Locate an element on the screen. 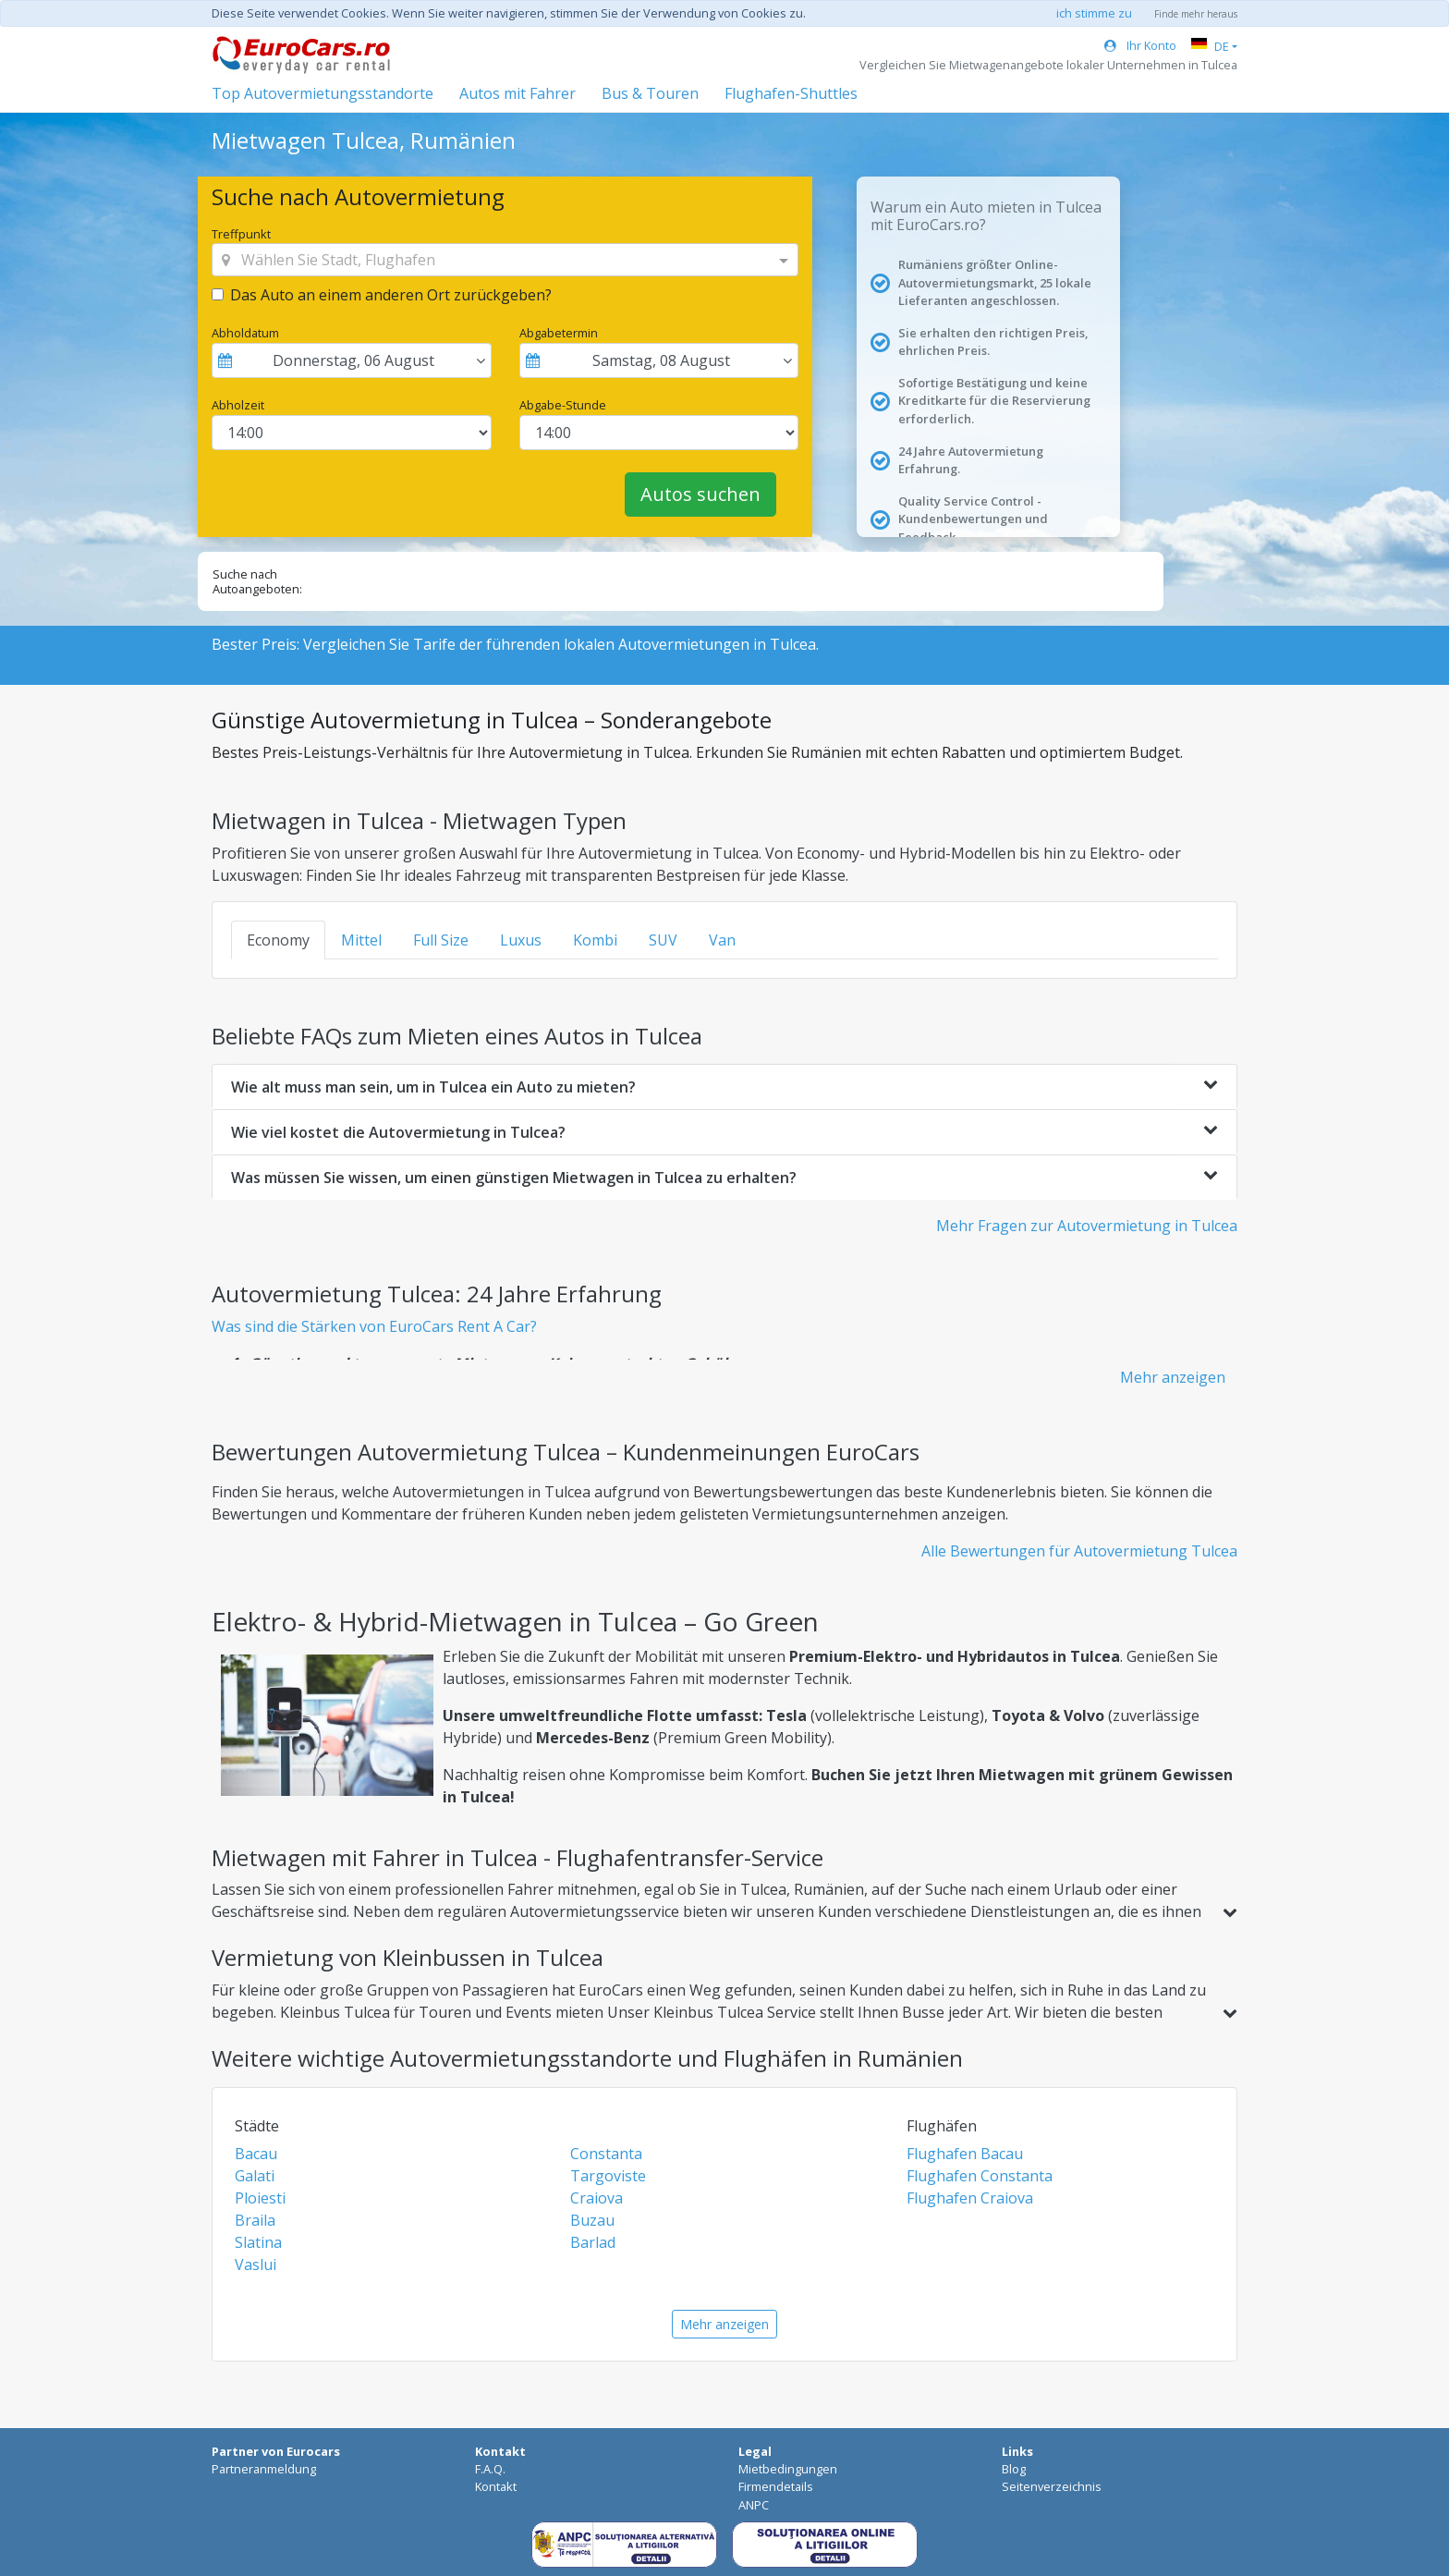 The image size is (1449, 2576). Targoviste is located at coordinates (608, 2176).